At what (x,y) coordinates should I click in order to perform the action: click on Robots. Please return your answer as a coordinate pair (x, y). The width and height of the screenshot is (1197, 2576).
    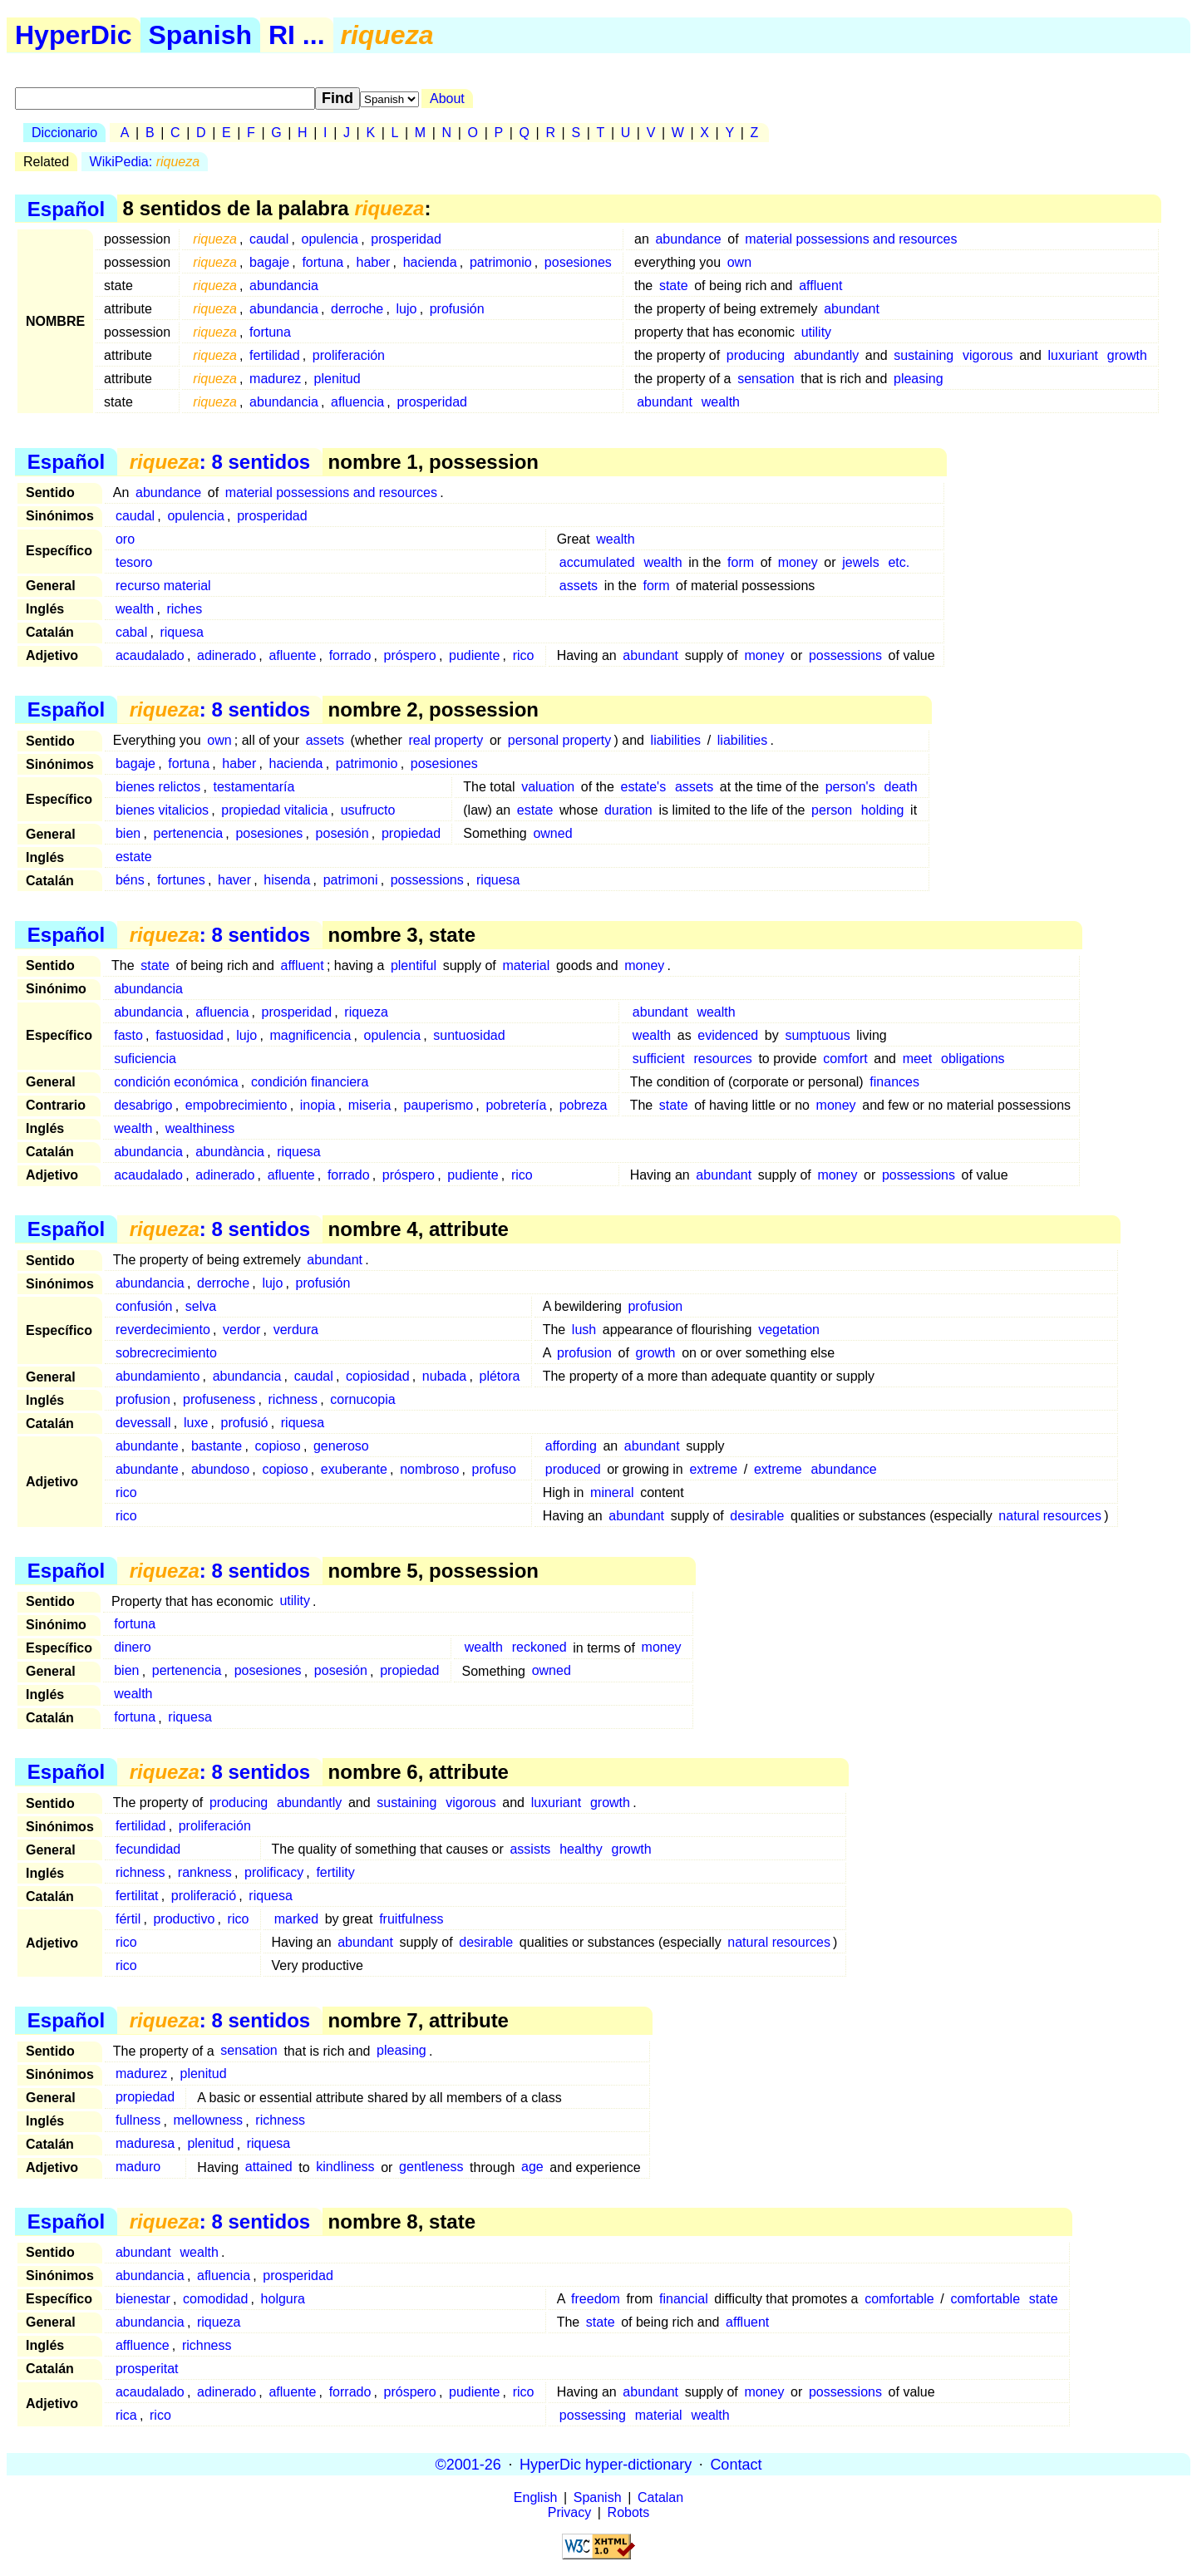
    Looking at the image, I should click on (629, 2512).